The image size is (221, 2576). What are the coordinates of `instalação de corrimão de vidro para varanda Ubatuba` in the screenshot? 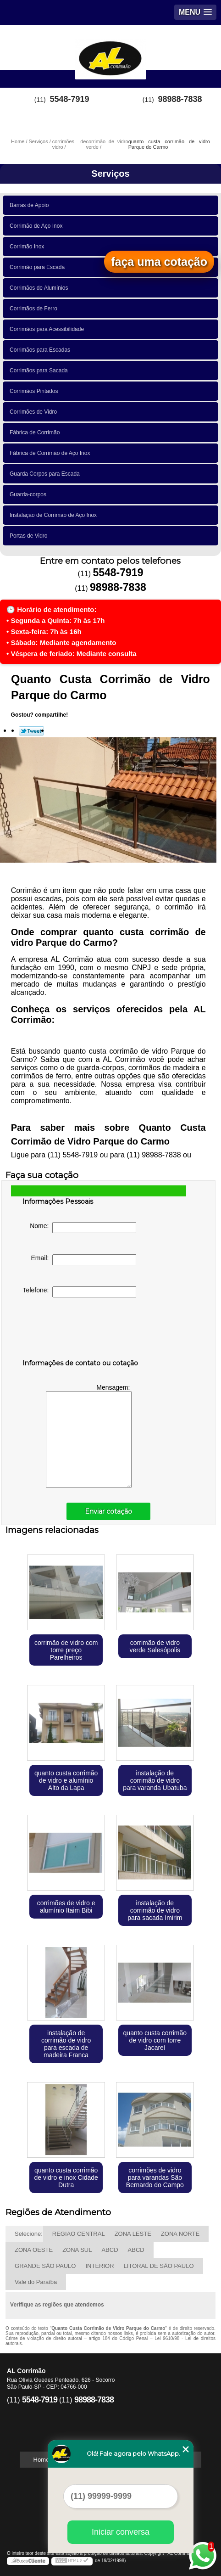 It's located at (155, 1780).